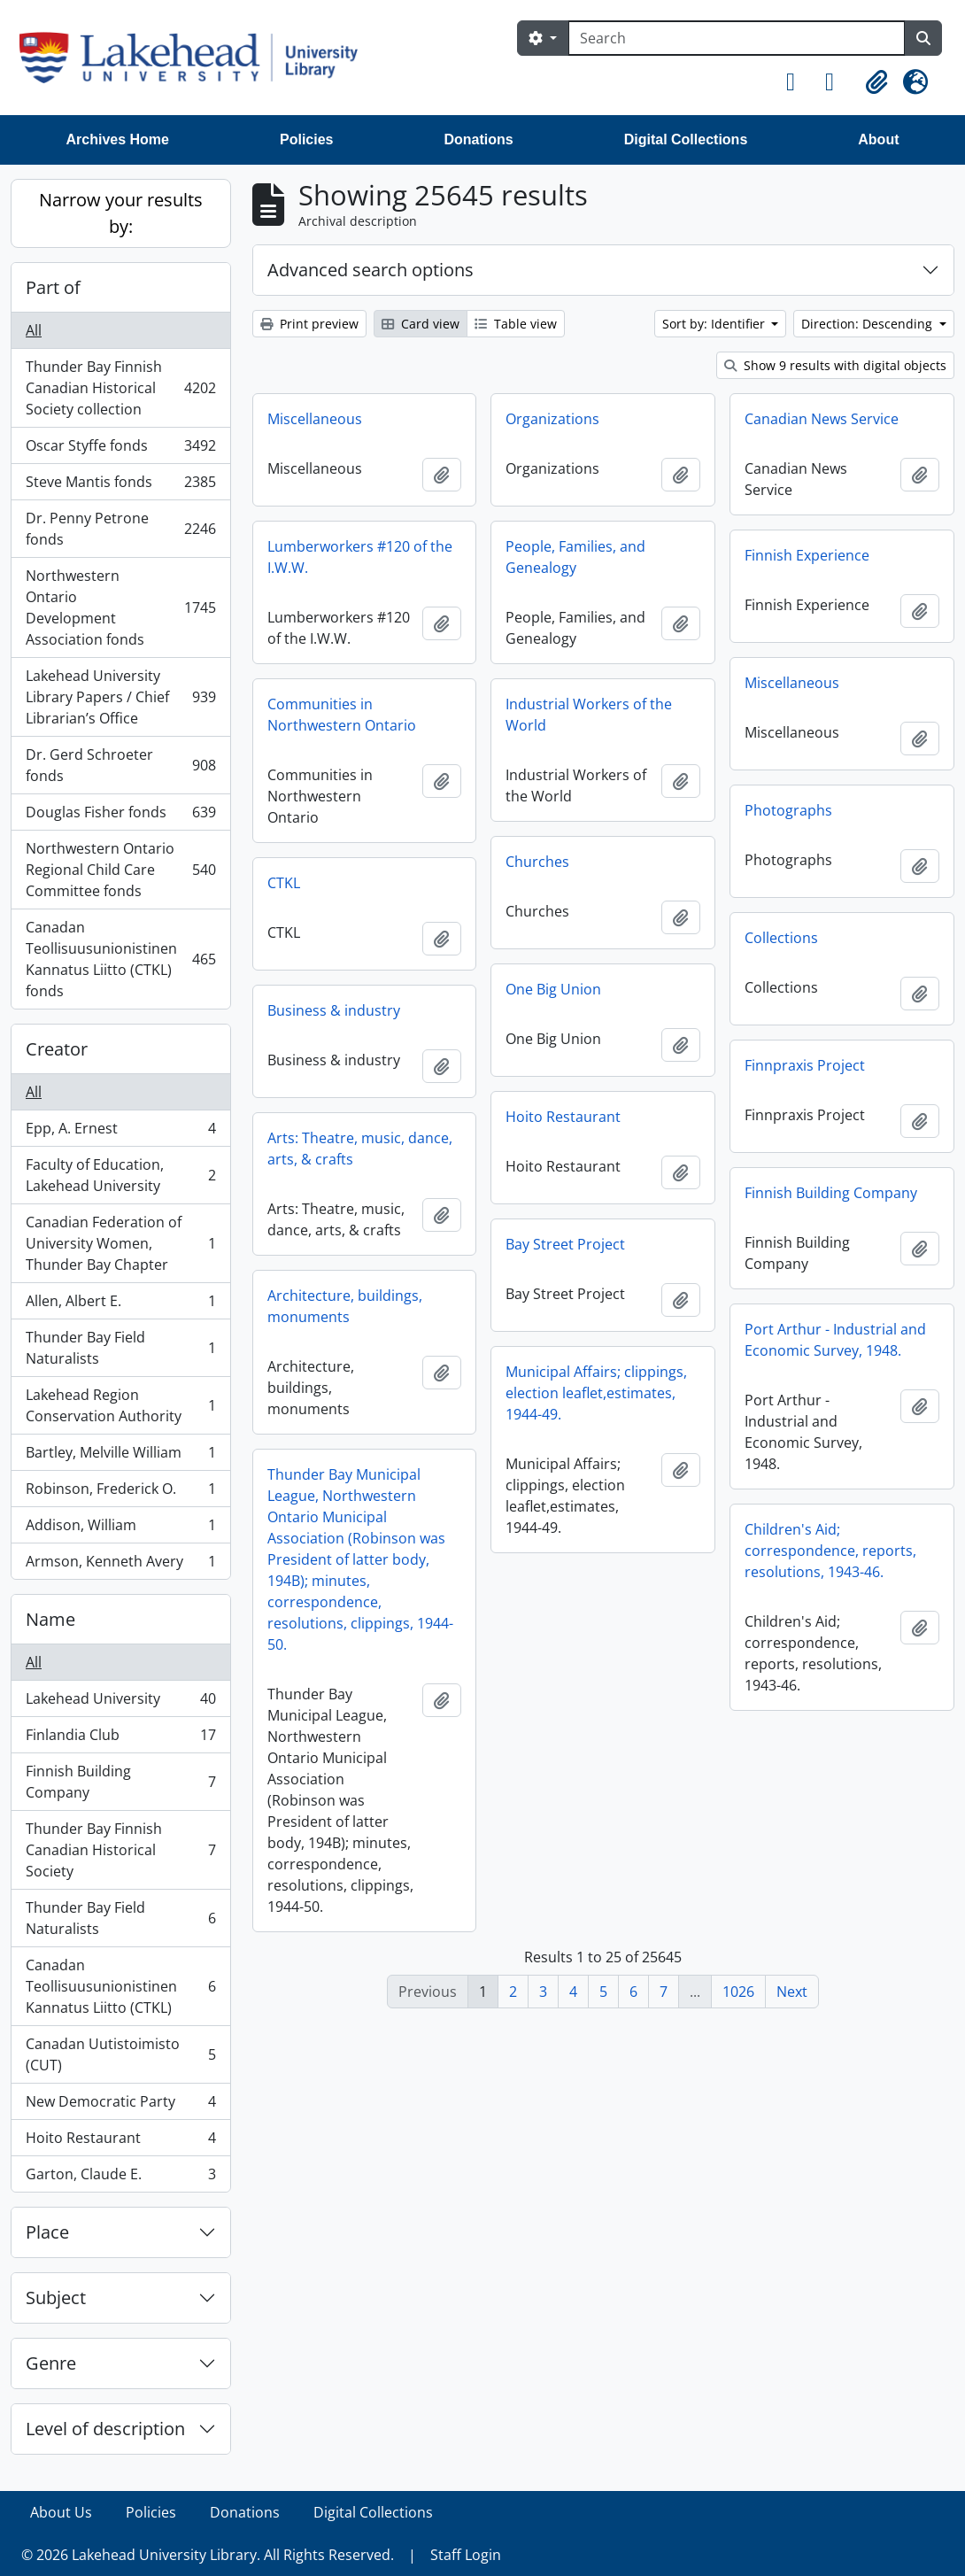 This screenshot has width=965, height=2576. I want to click on Narrow your results by:, so click(121, 213).